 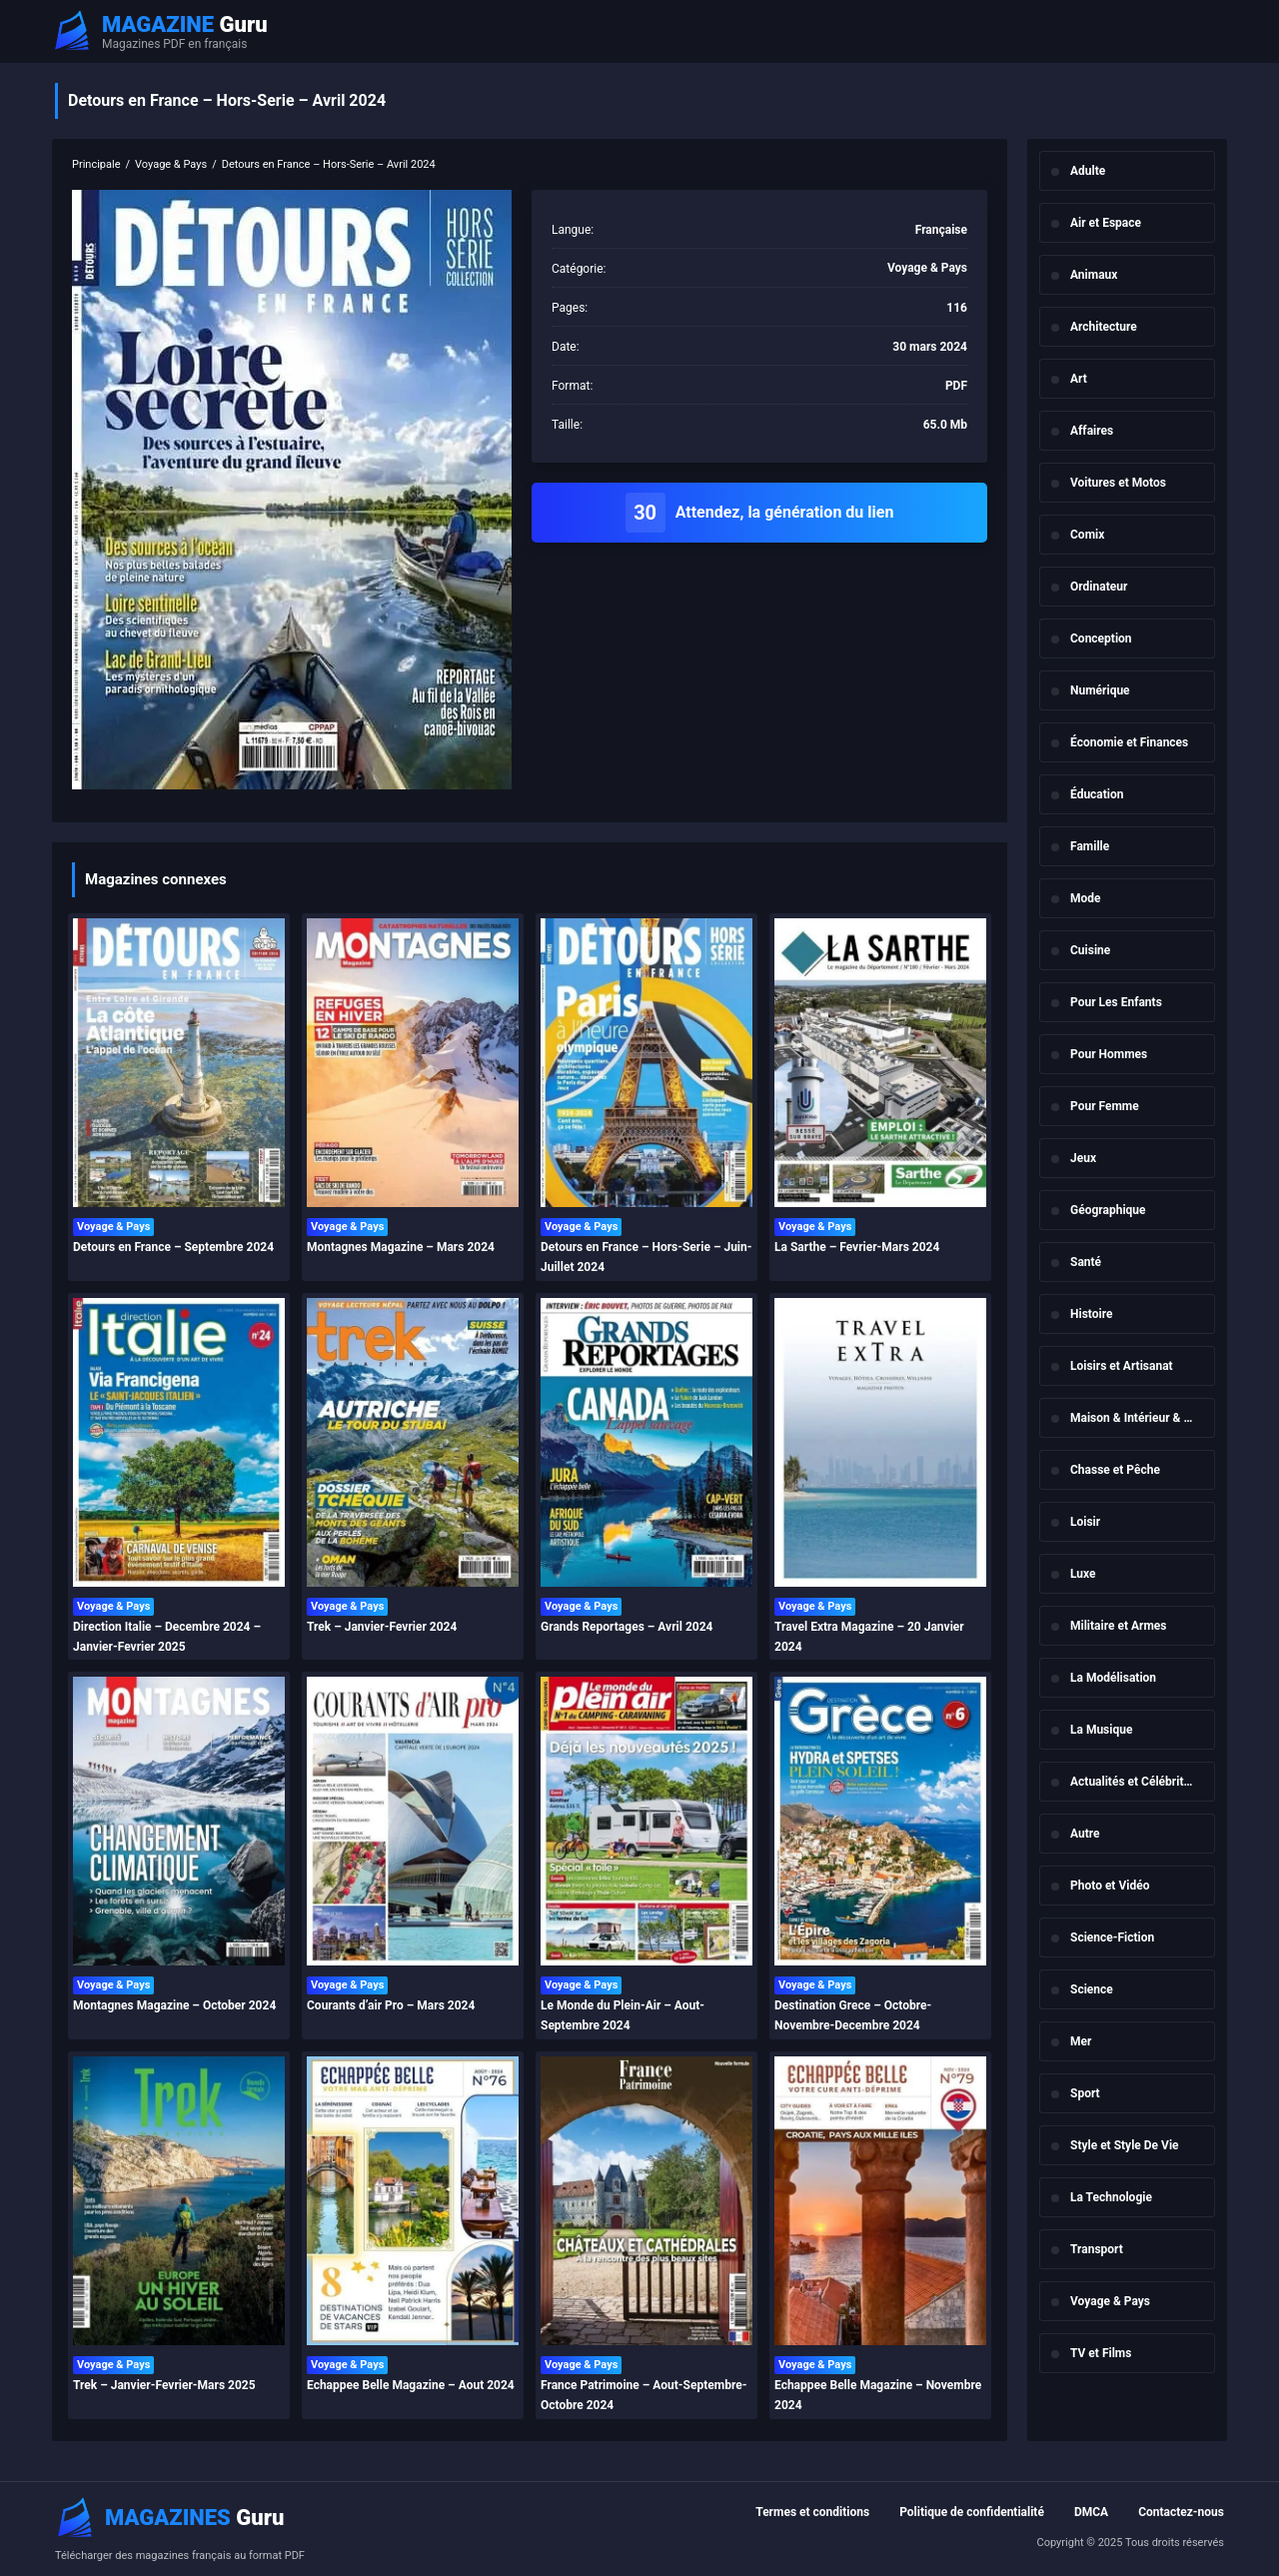 I want to click on Montagnes Magazine – Mars 2024, so click(x=401, y=1247).